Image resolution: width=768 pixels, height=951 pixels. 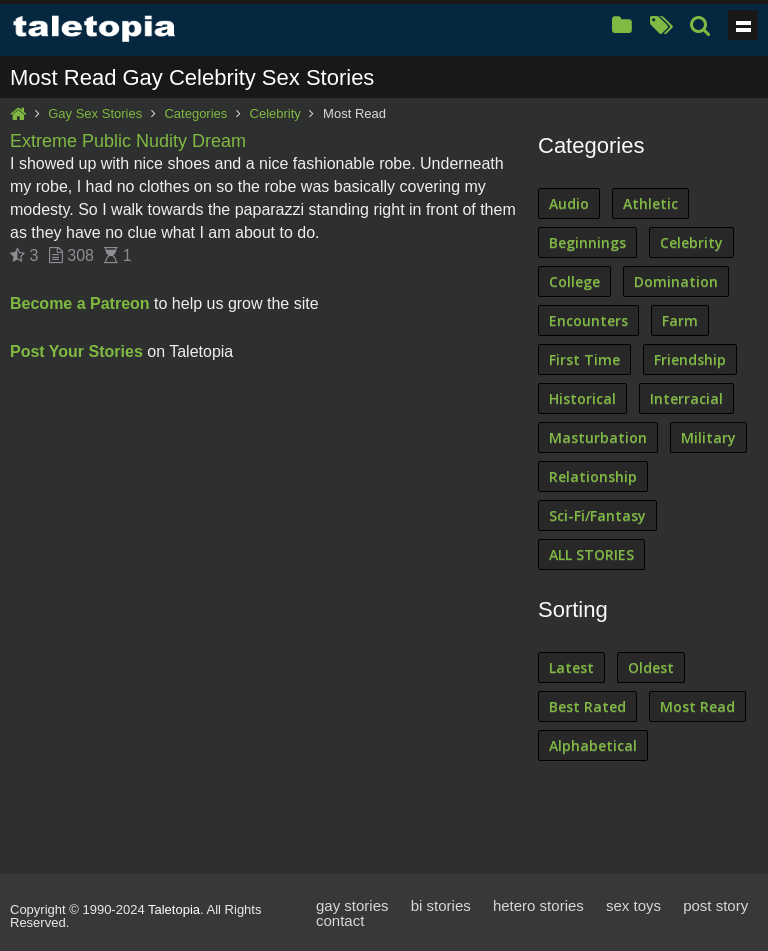 I want to click on Categories, so click(x=195, y=113).